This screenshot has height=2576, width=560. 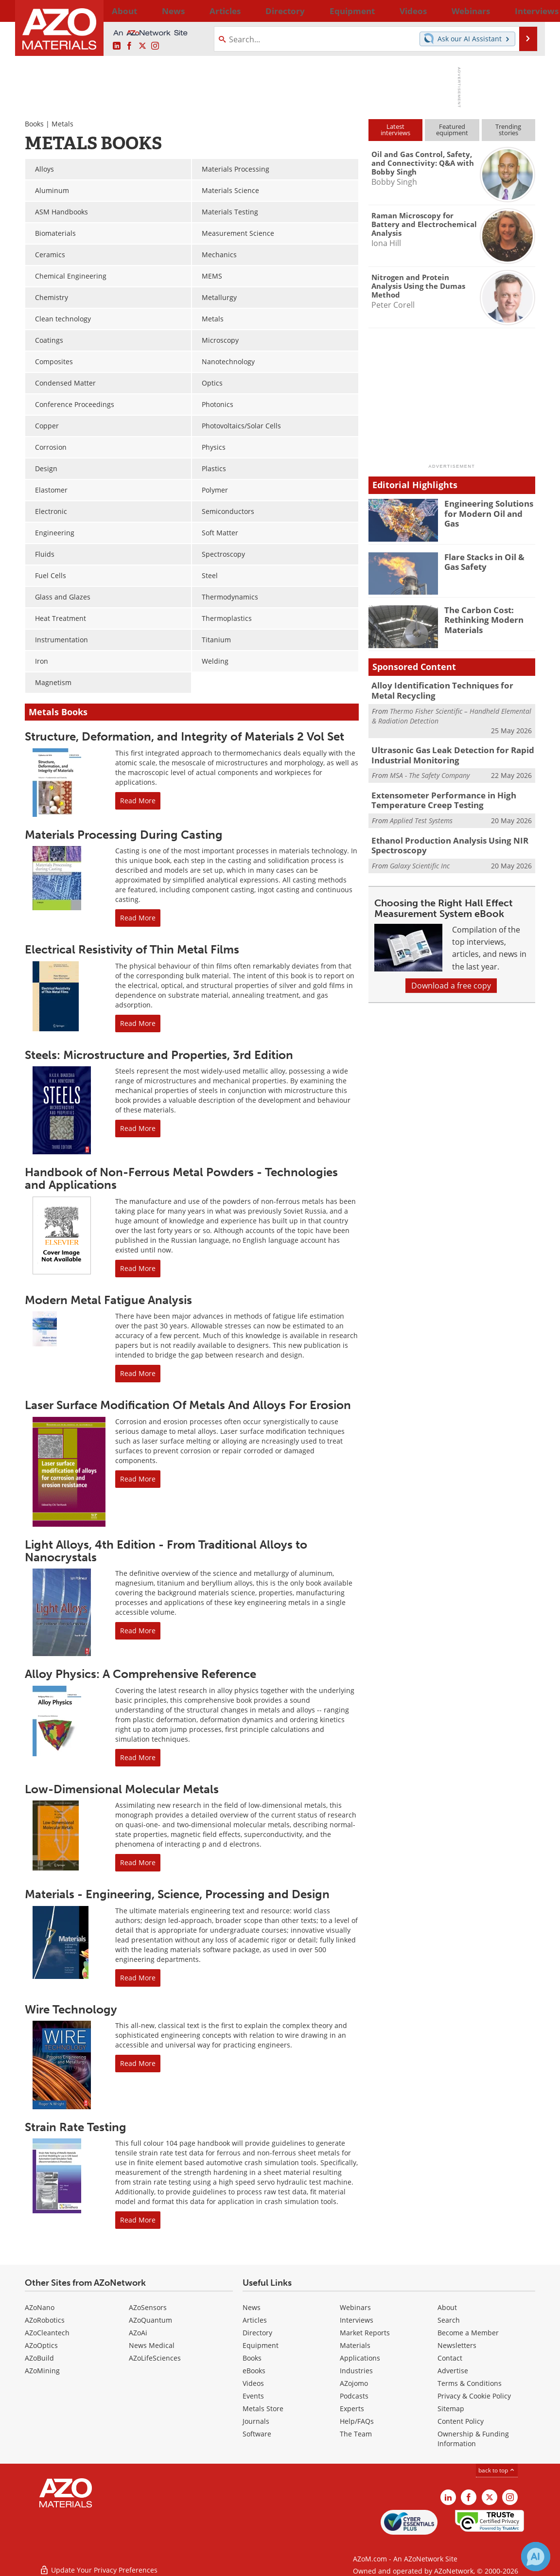 What do you see at coordinates (34, 123) in the screenshot?
I see `Books` at bounding box center [34, 123].